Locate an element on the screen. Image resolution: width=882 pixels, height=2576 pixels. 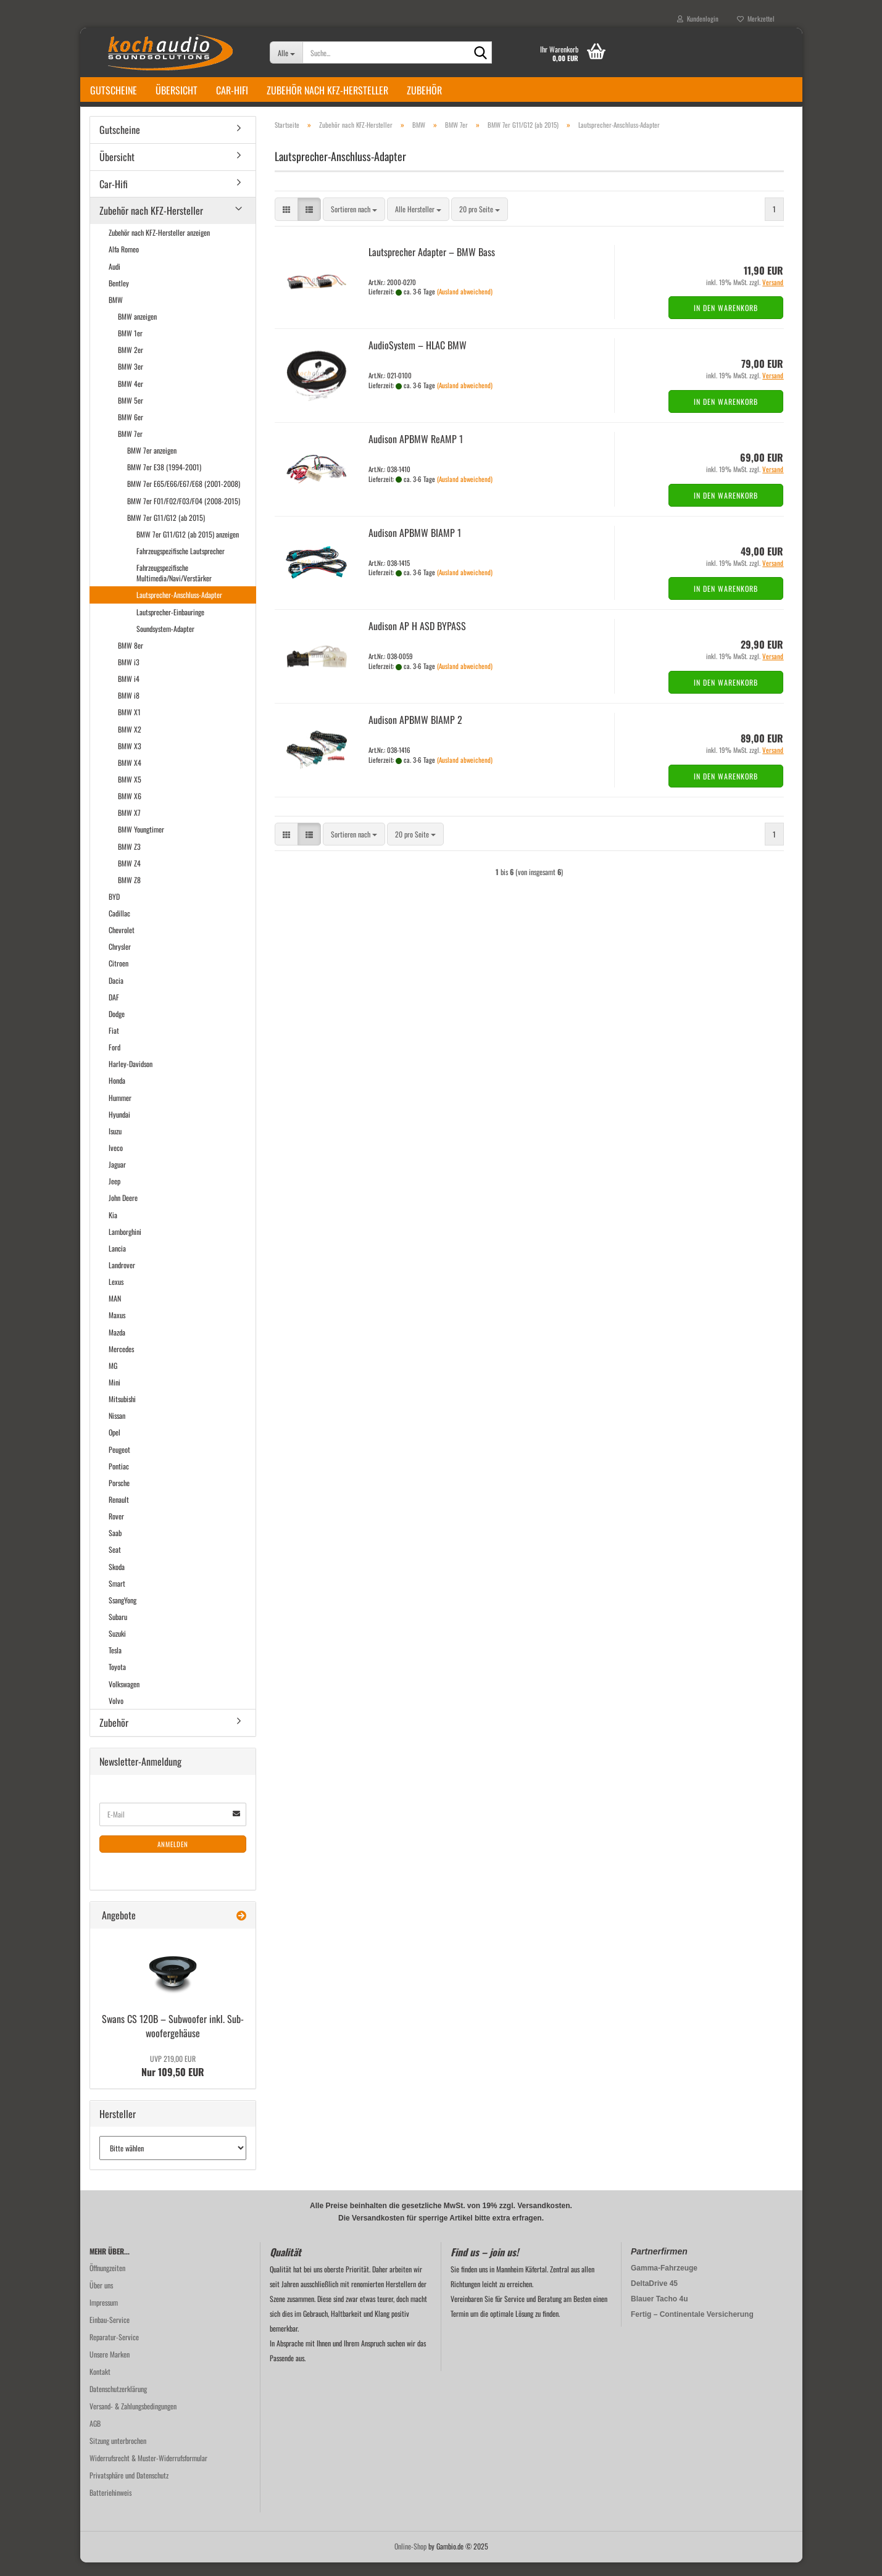
BMW X7 is located at coordinates (129, 826).